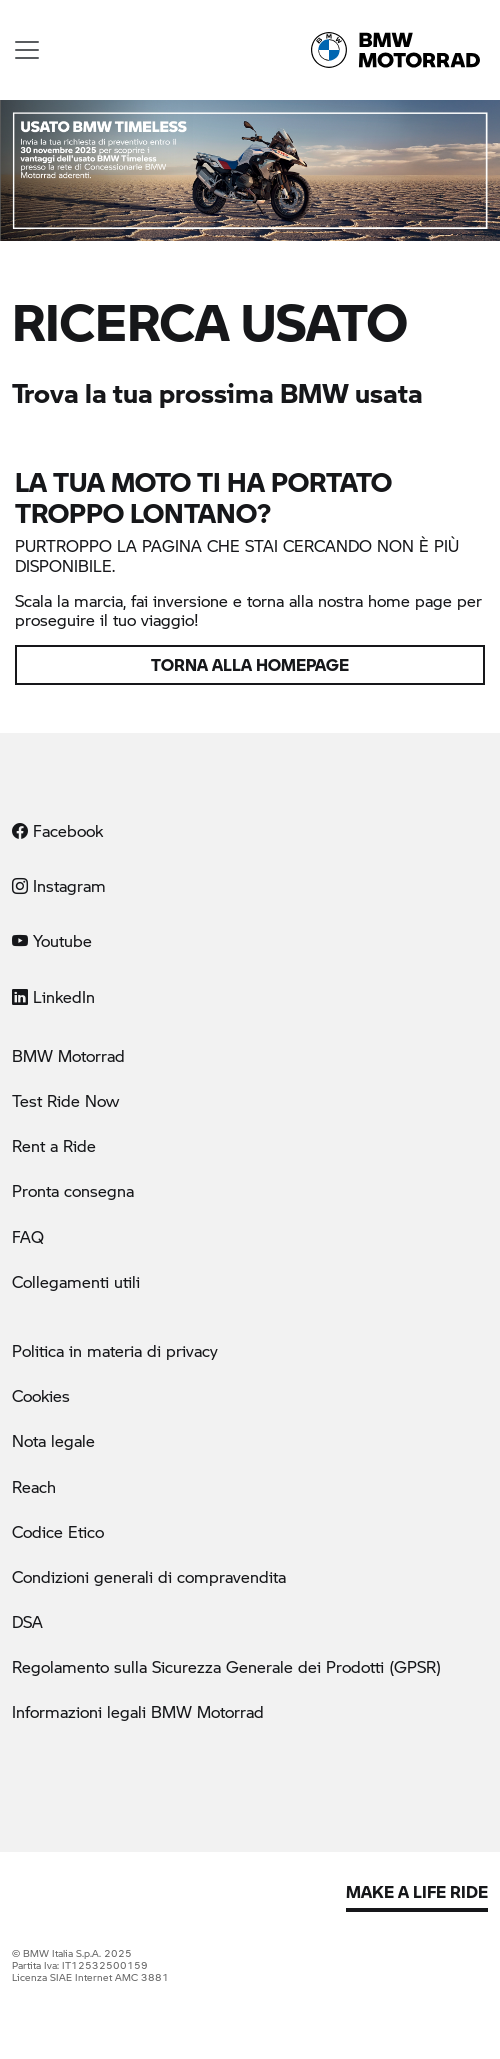 The image size is (500, 2059). I want to click on Test Ride Now, so click(65, 1100).